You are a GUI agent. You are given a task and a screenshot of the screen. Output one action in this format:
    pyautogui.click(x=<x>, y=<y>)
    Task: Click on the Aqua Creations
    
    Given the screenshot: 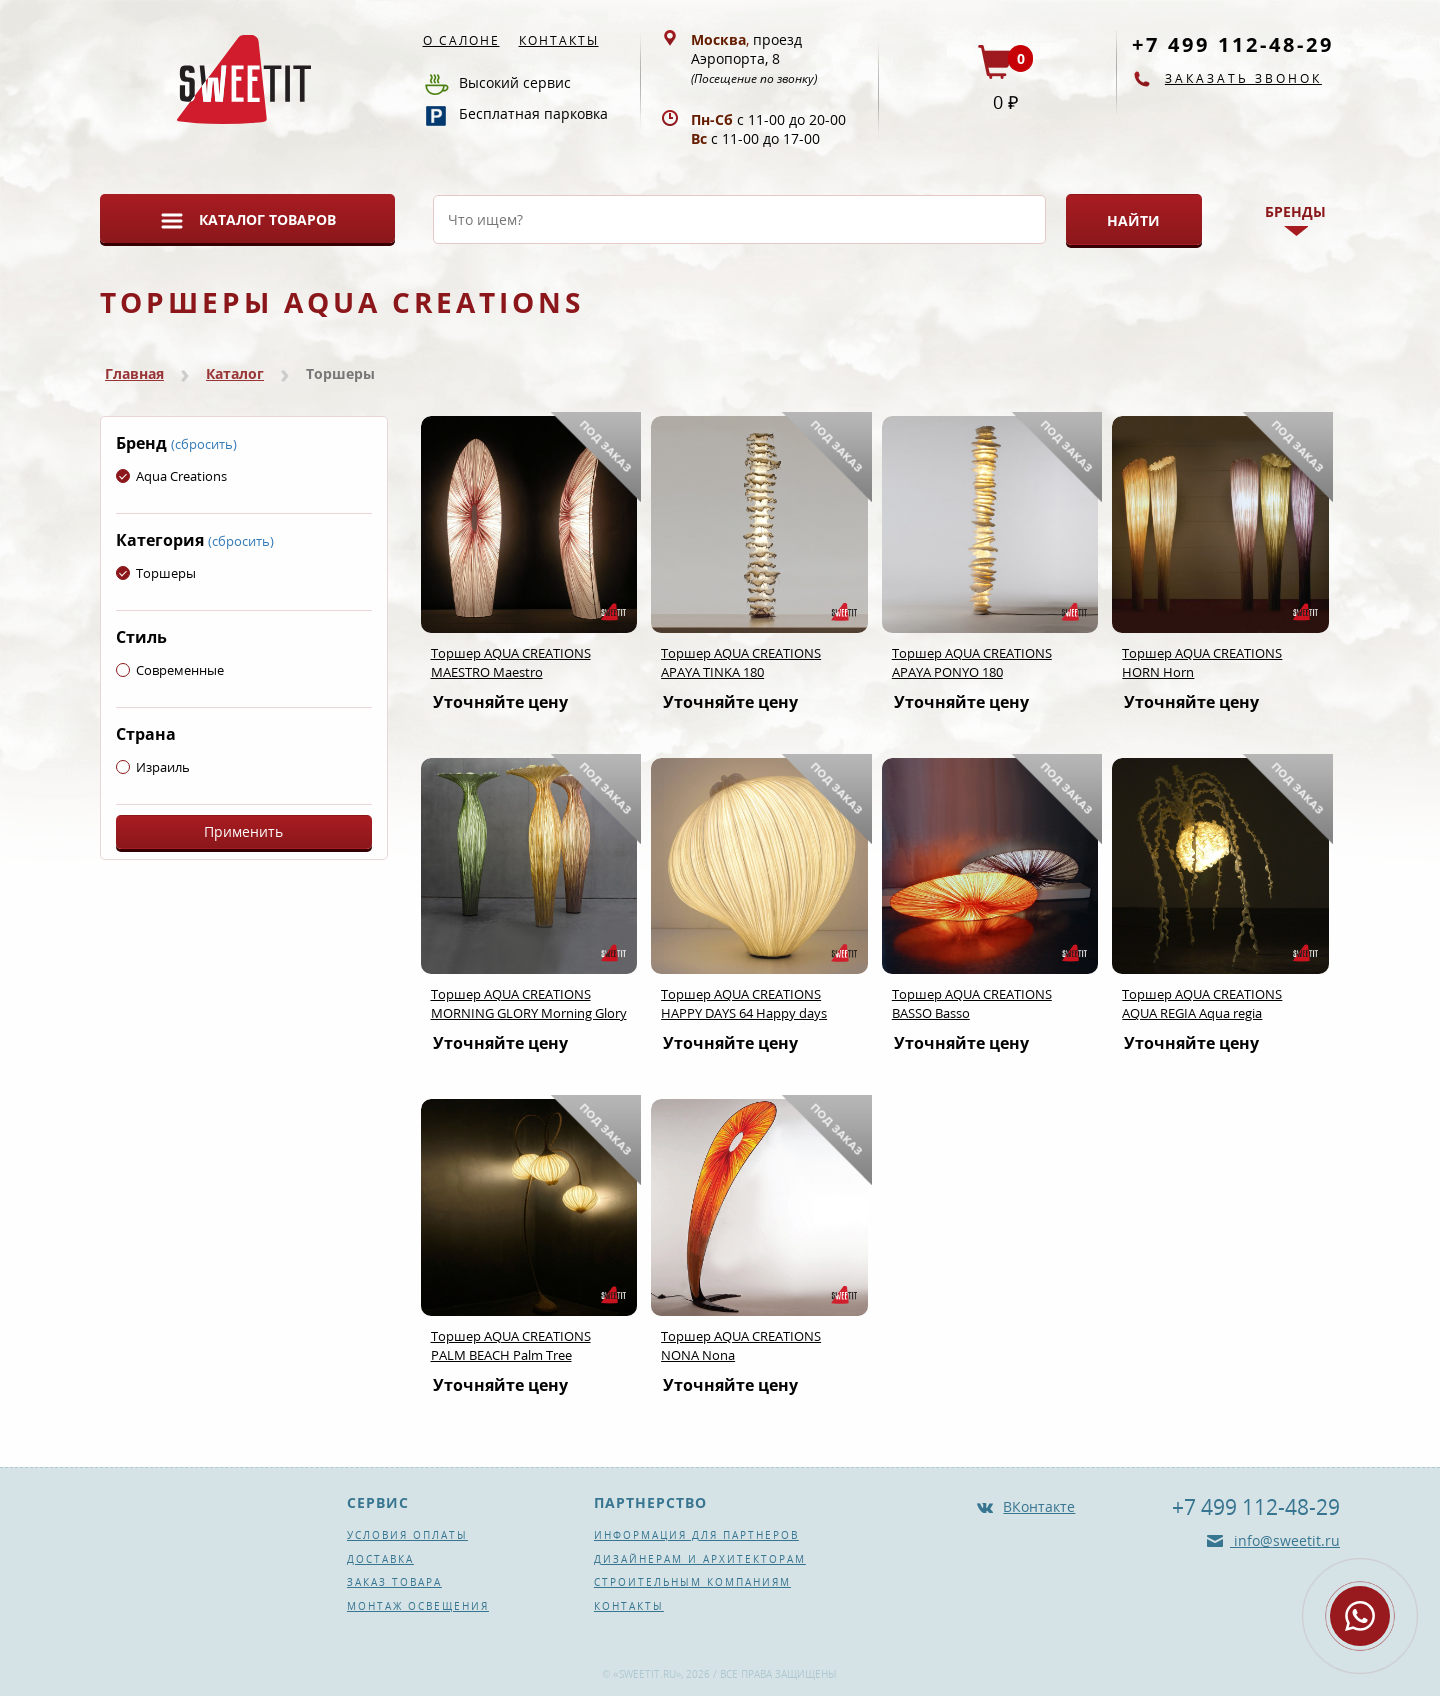 What is the action you would take?
    pyautogui.click(x=171, y=476)
    